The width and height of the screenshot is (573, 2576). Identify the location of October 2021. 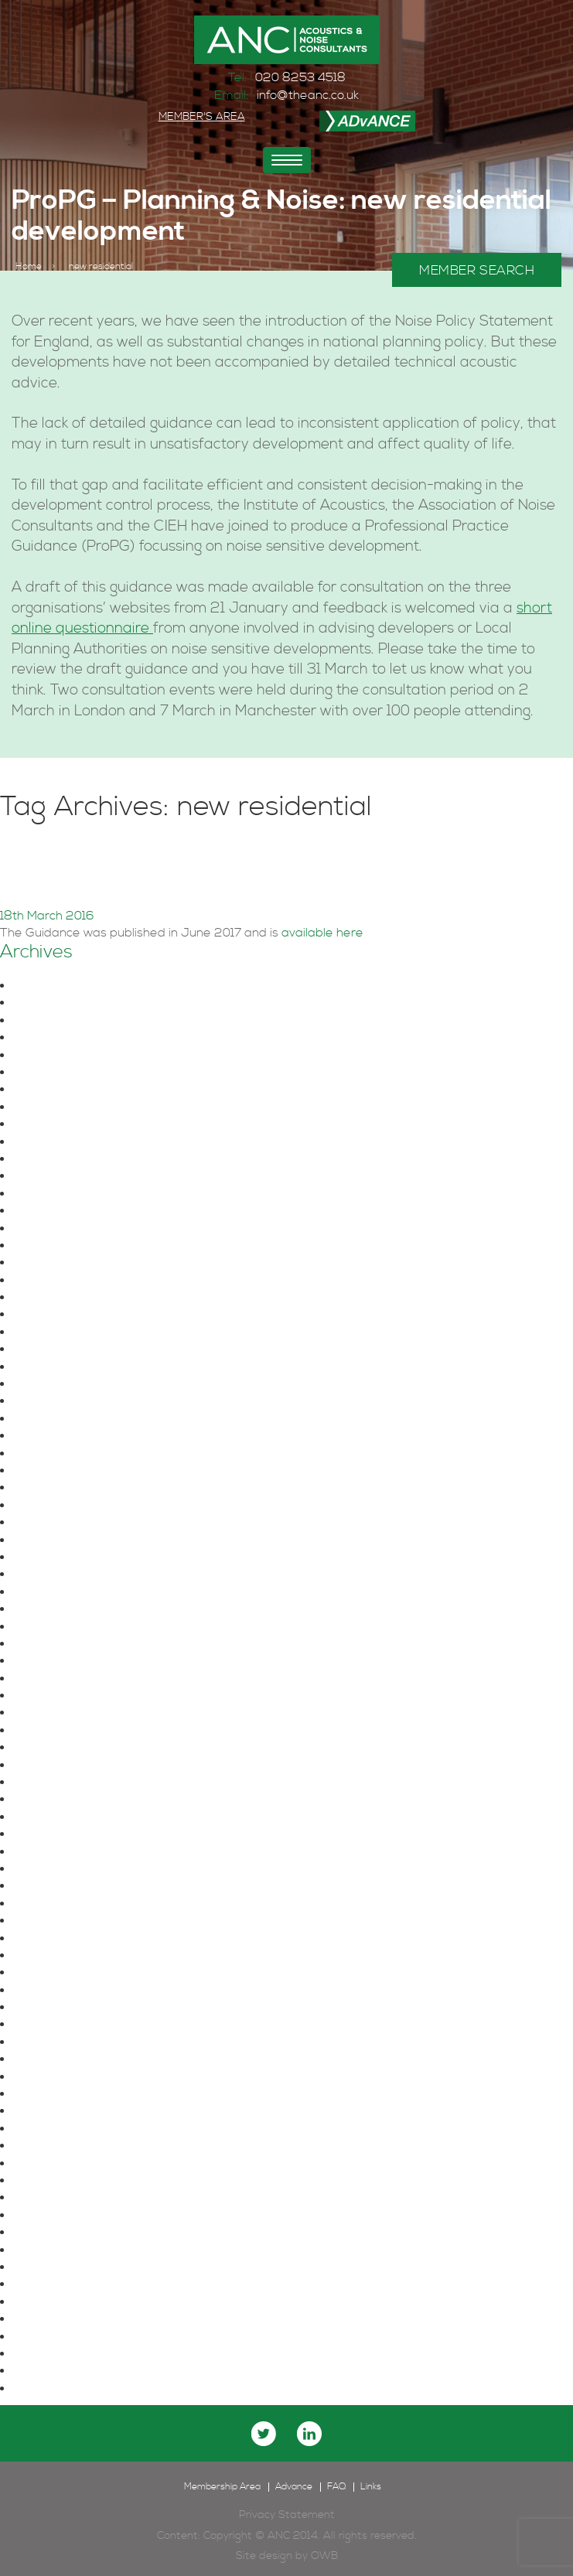
(57, 1384).